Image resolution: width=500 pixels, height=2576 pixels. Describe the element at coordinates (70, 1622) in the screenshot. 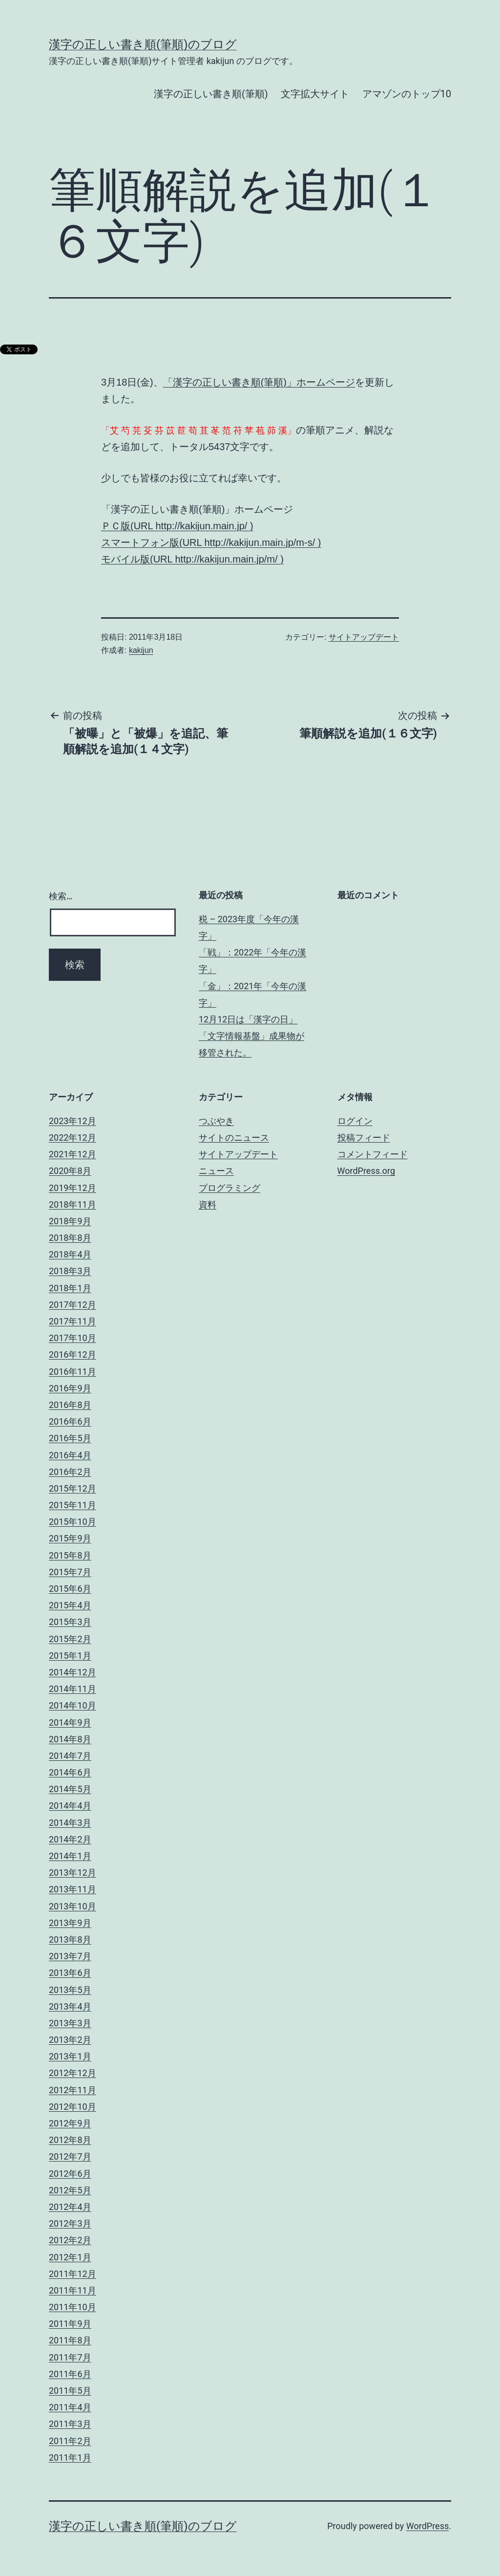

I see `2015年3月` at that location.